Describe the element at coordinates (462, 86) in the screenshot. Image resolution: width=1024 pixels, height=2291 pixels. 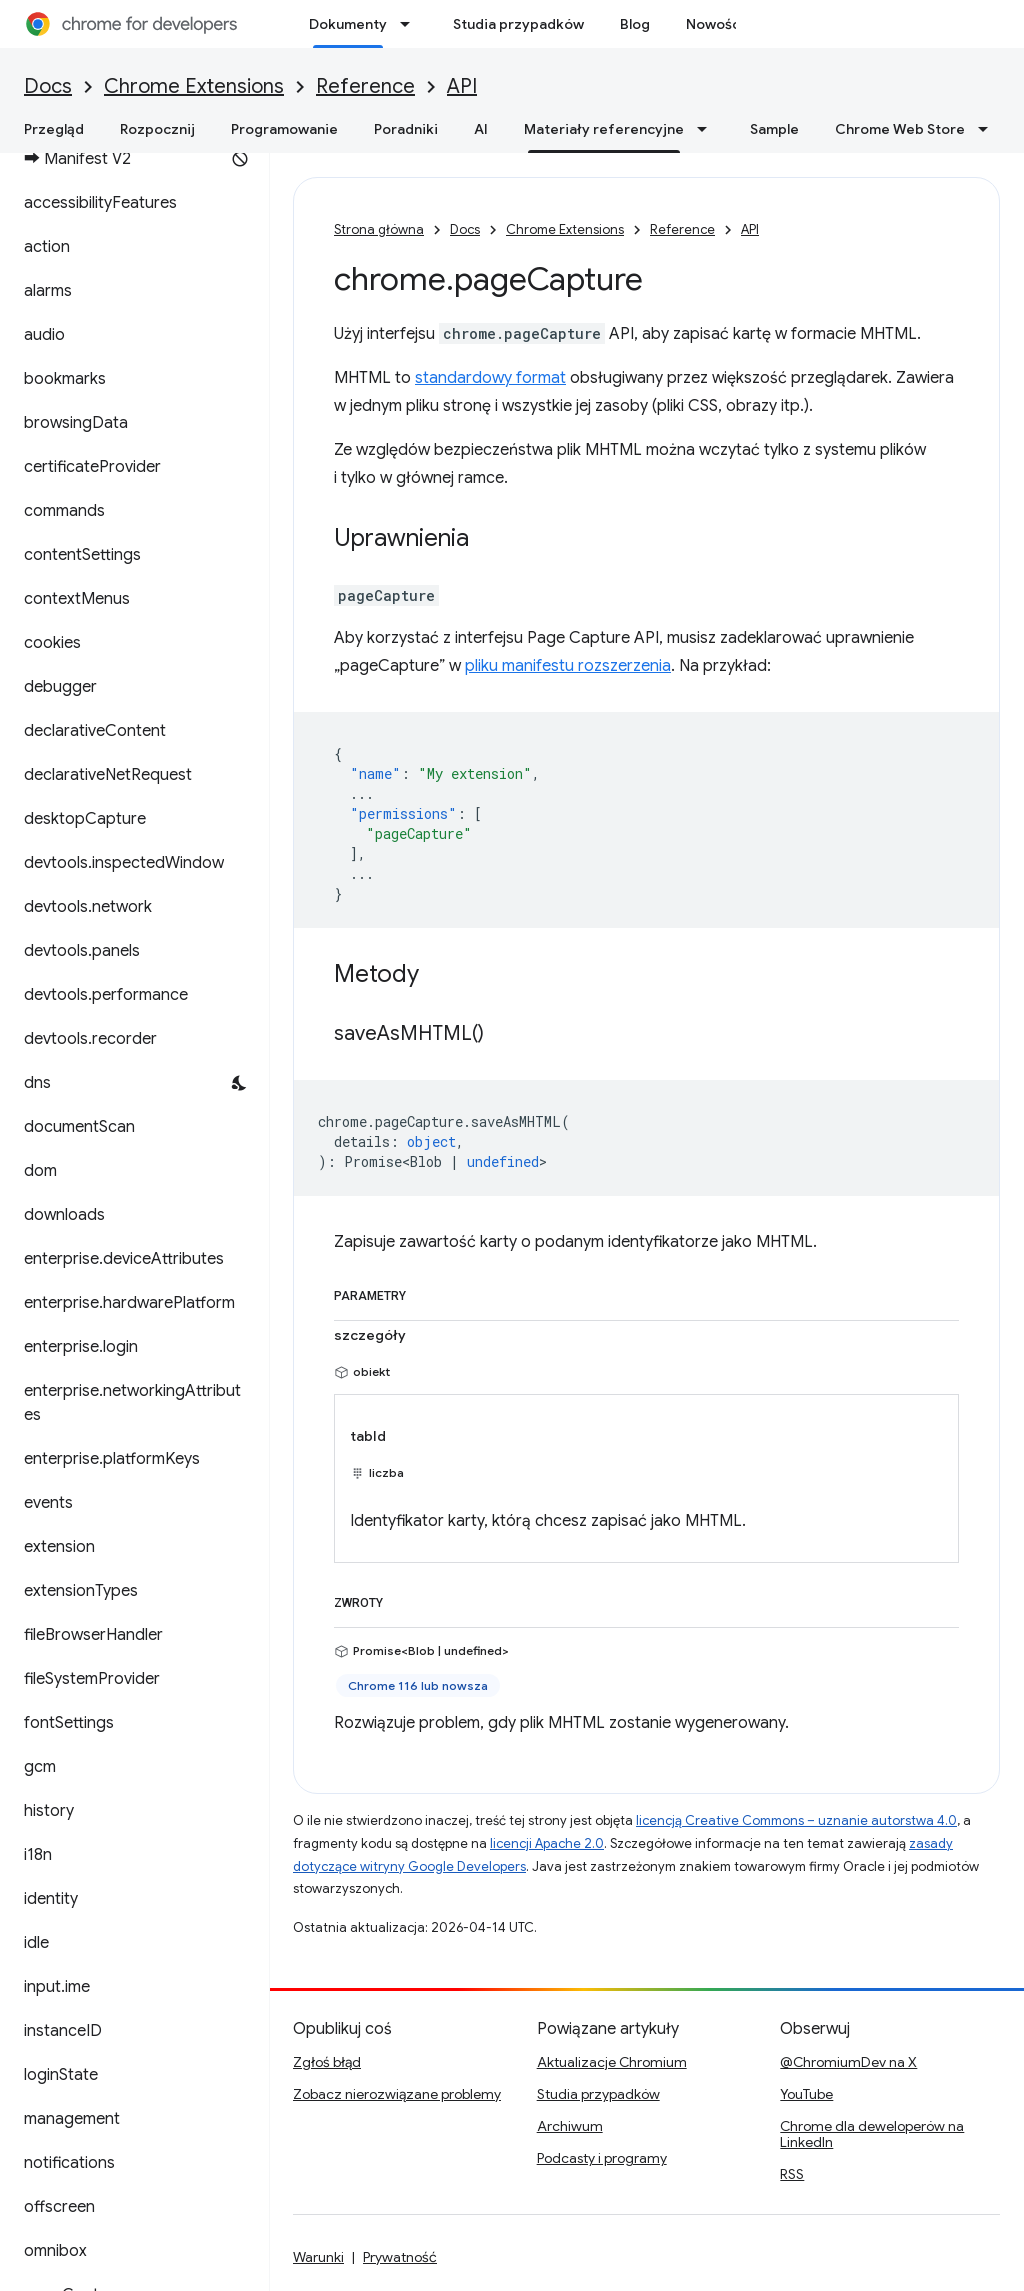
I see `API` at that location.